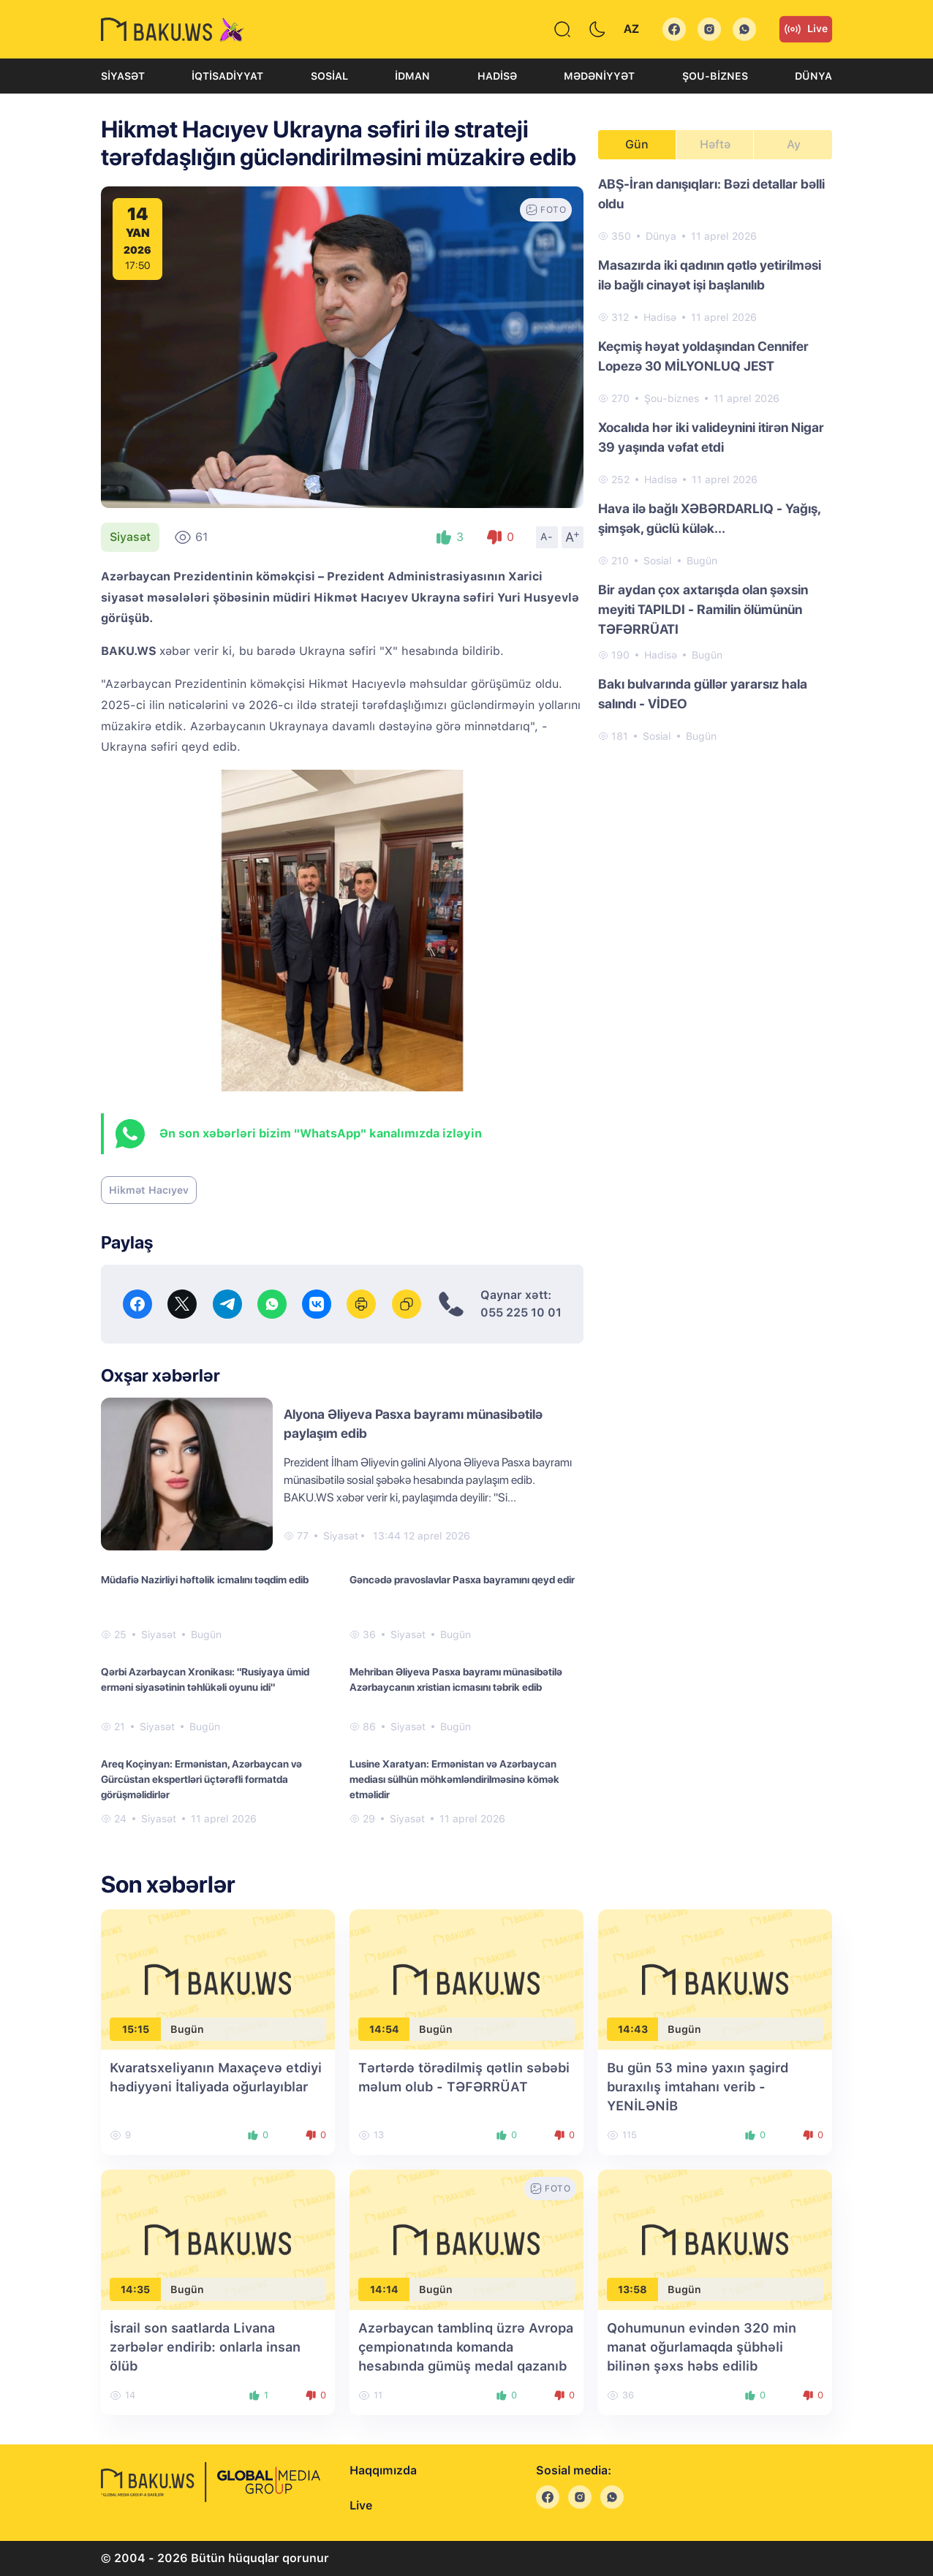  Describe the element at coordinates (227, 76) in the screenshot. I see `İqtisadiyyat` at that location.